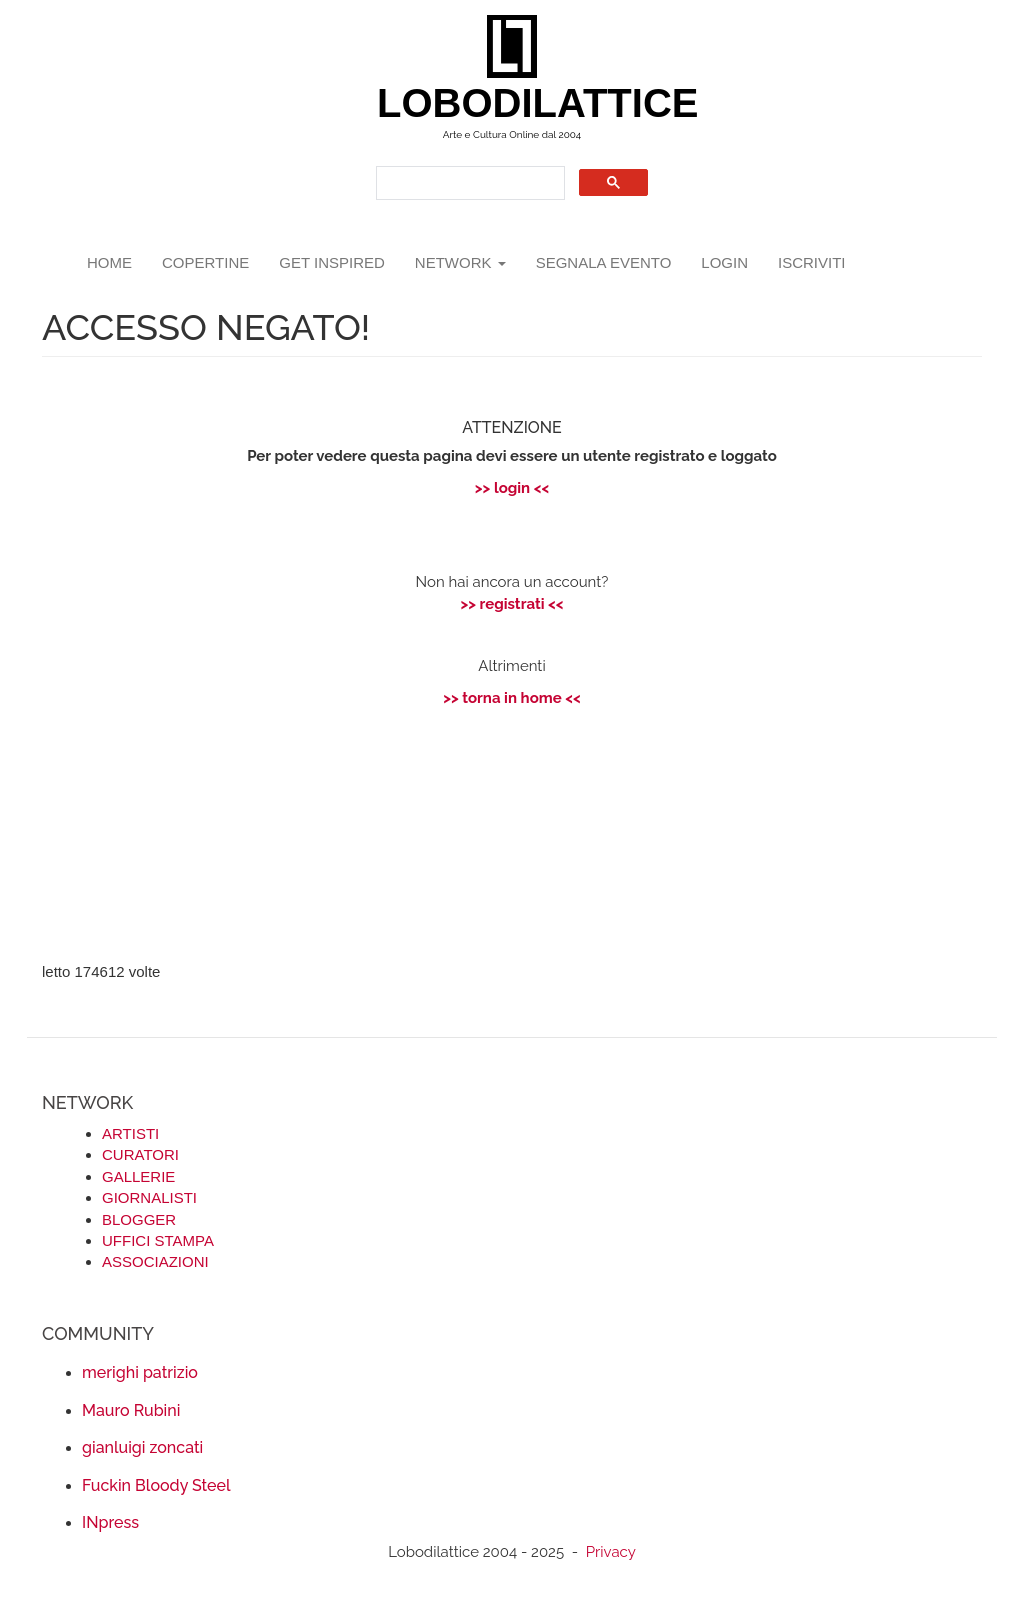 The image size is (1024, 1599). I want to click on >> login <<, so click(512, 488).